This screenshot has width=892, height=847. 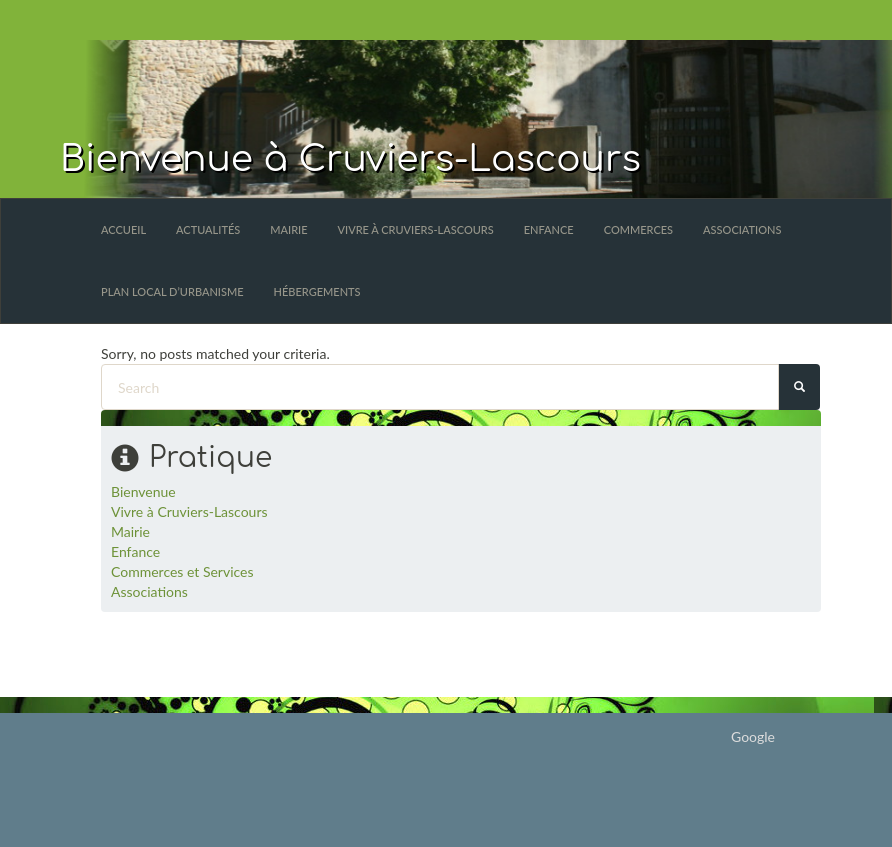 I want to click on Hébergements, so click(x=317, y=291).